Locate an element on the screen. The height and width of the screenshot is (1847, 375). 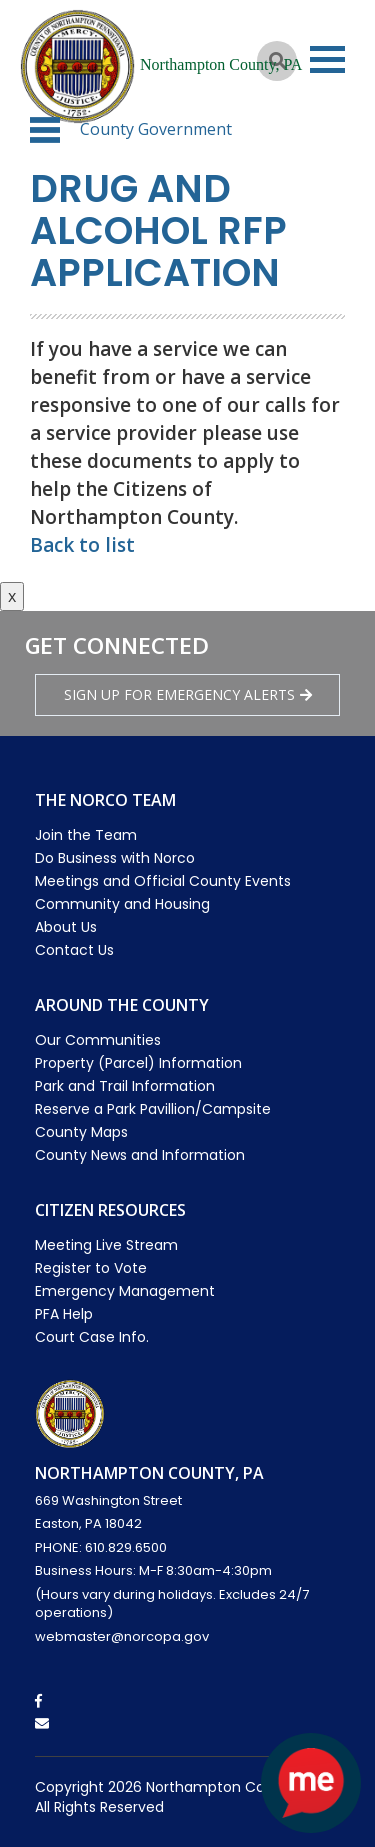
Community and Housing is located at coordinates (122, 904).